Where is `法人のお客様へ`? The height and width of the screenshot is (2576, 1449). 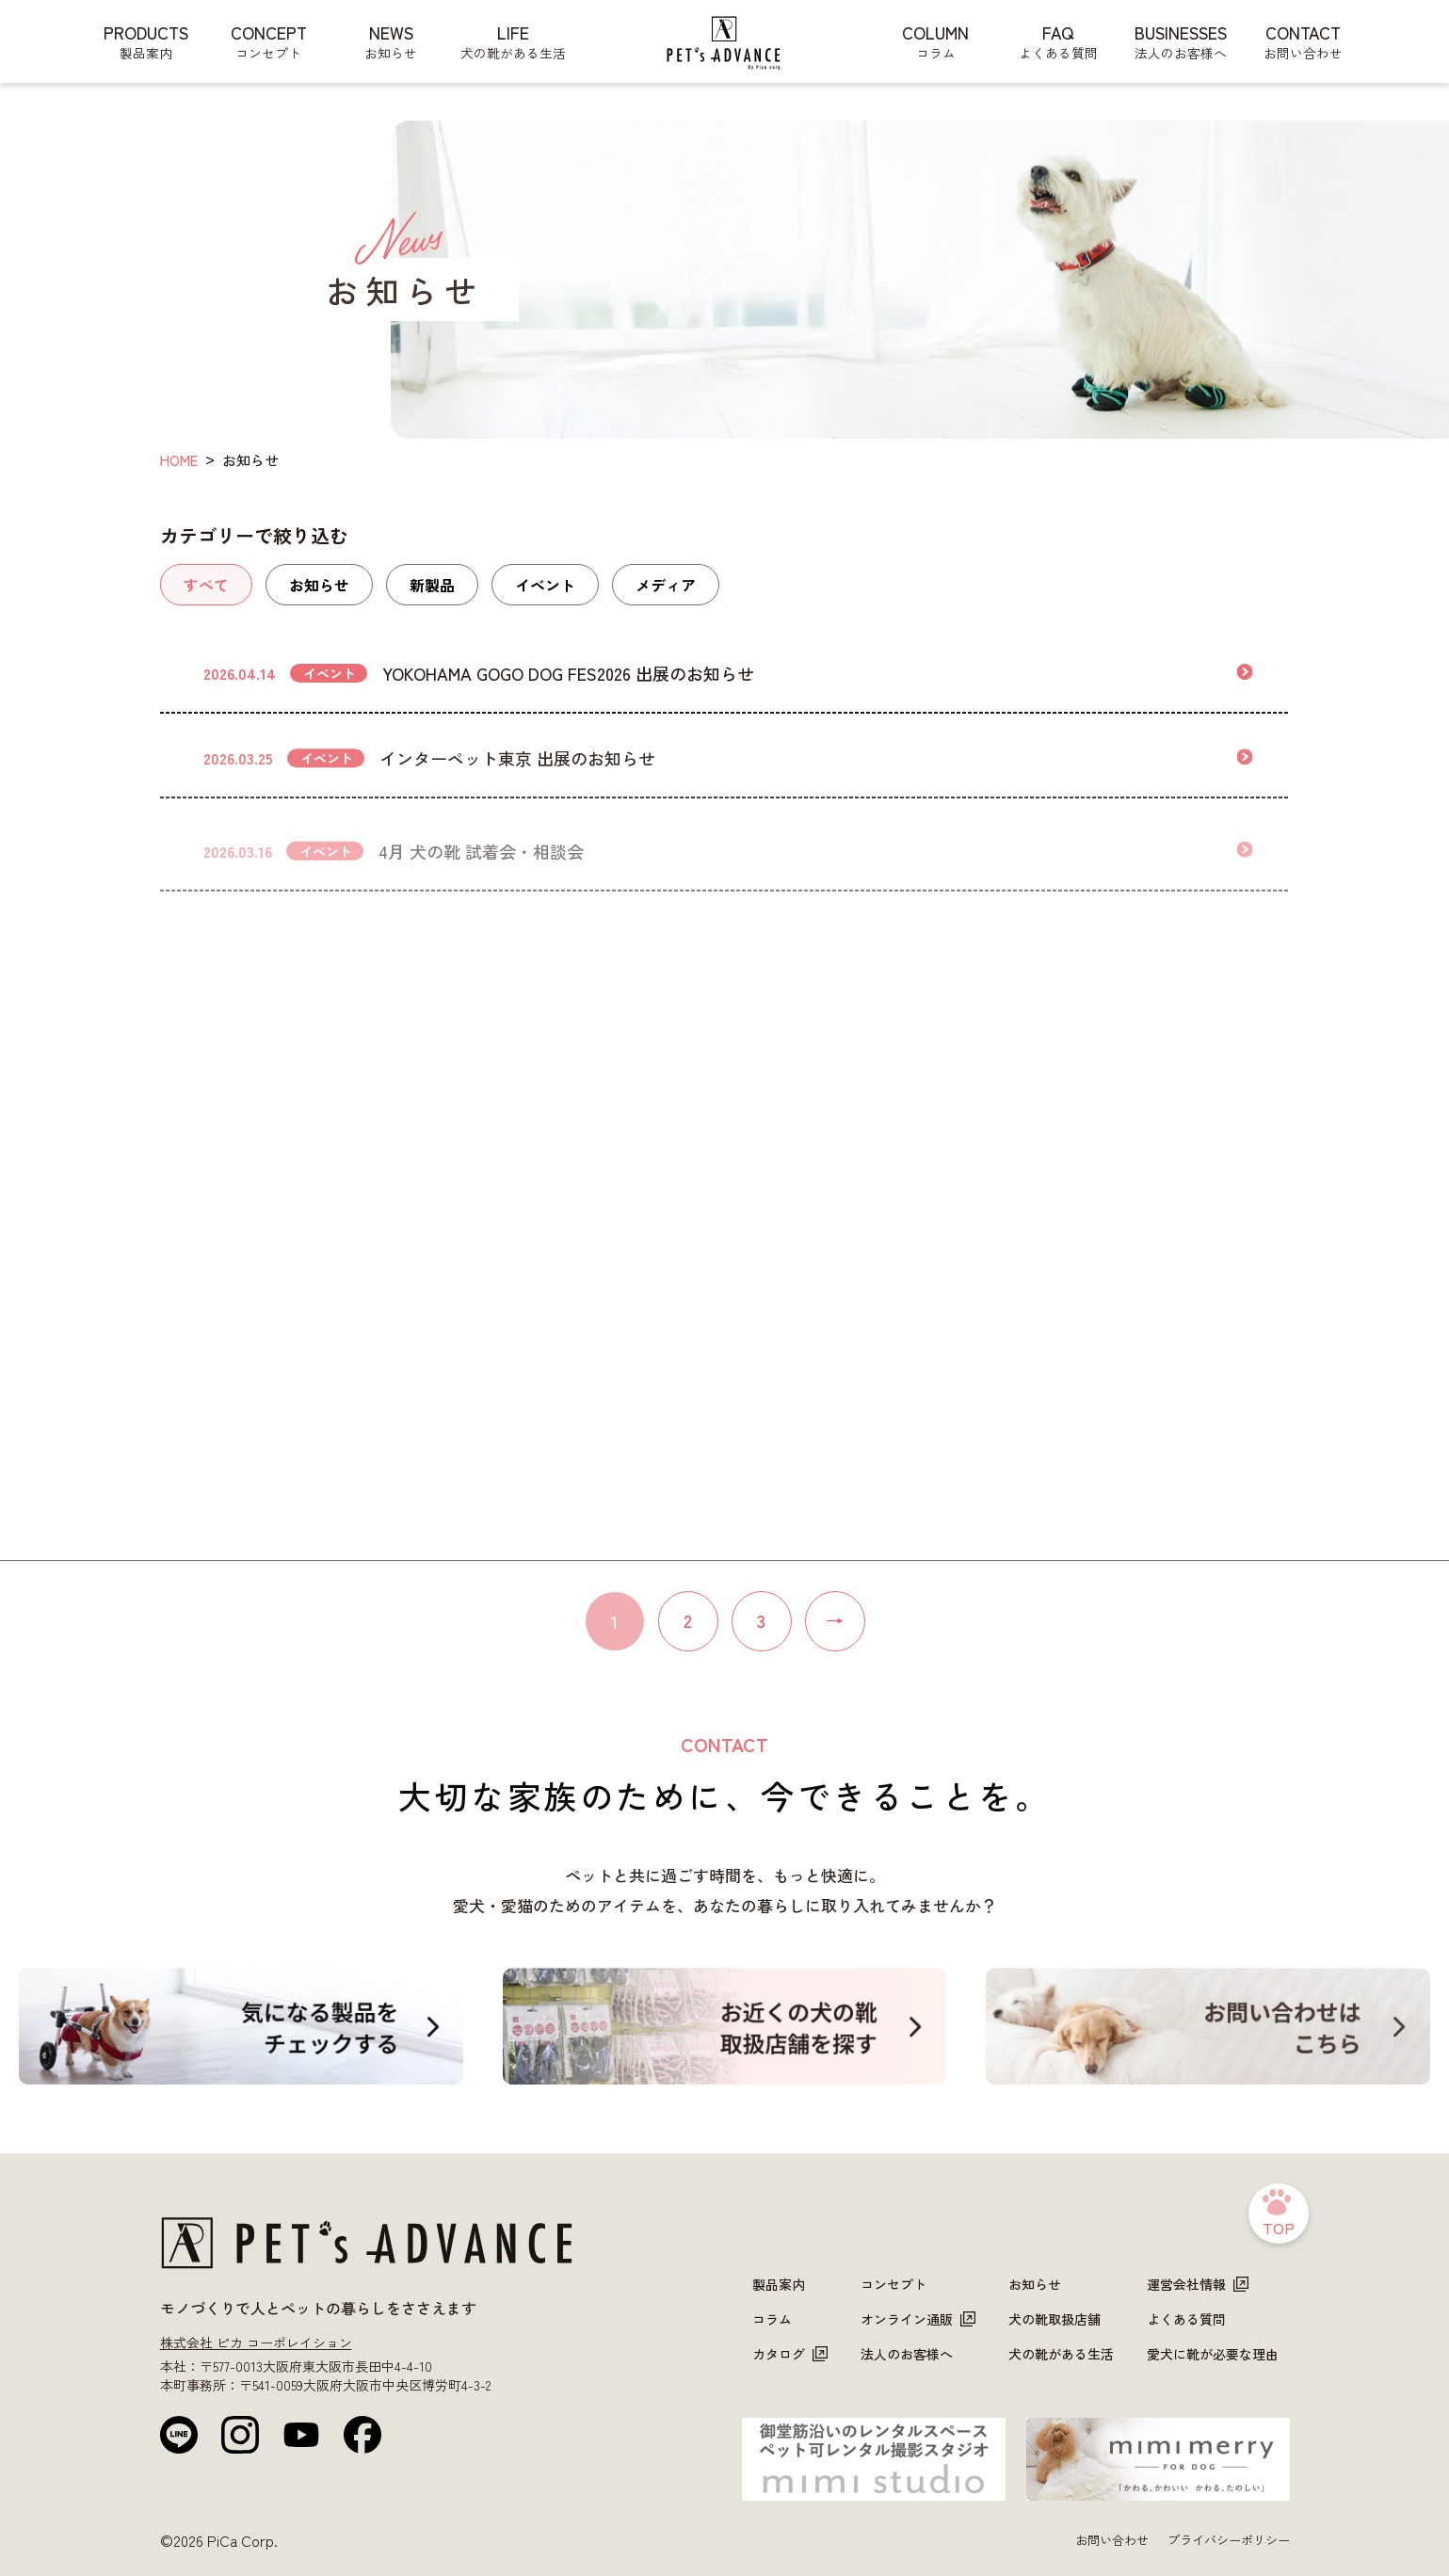
法人のお客様へ is located at coordinates (907, 2353).